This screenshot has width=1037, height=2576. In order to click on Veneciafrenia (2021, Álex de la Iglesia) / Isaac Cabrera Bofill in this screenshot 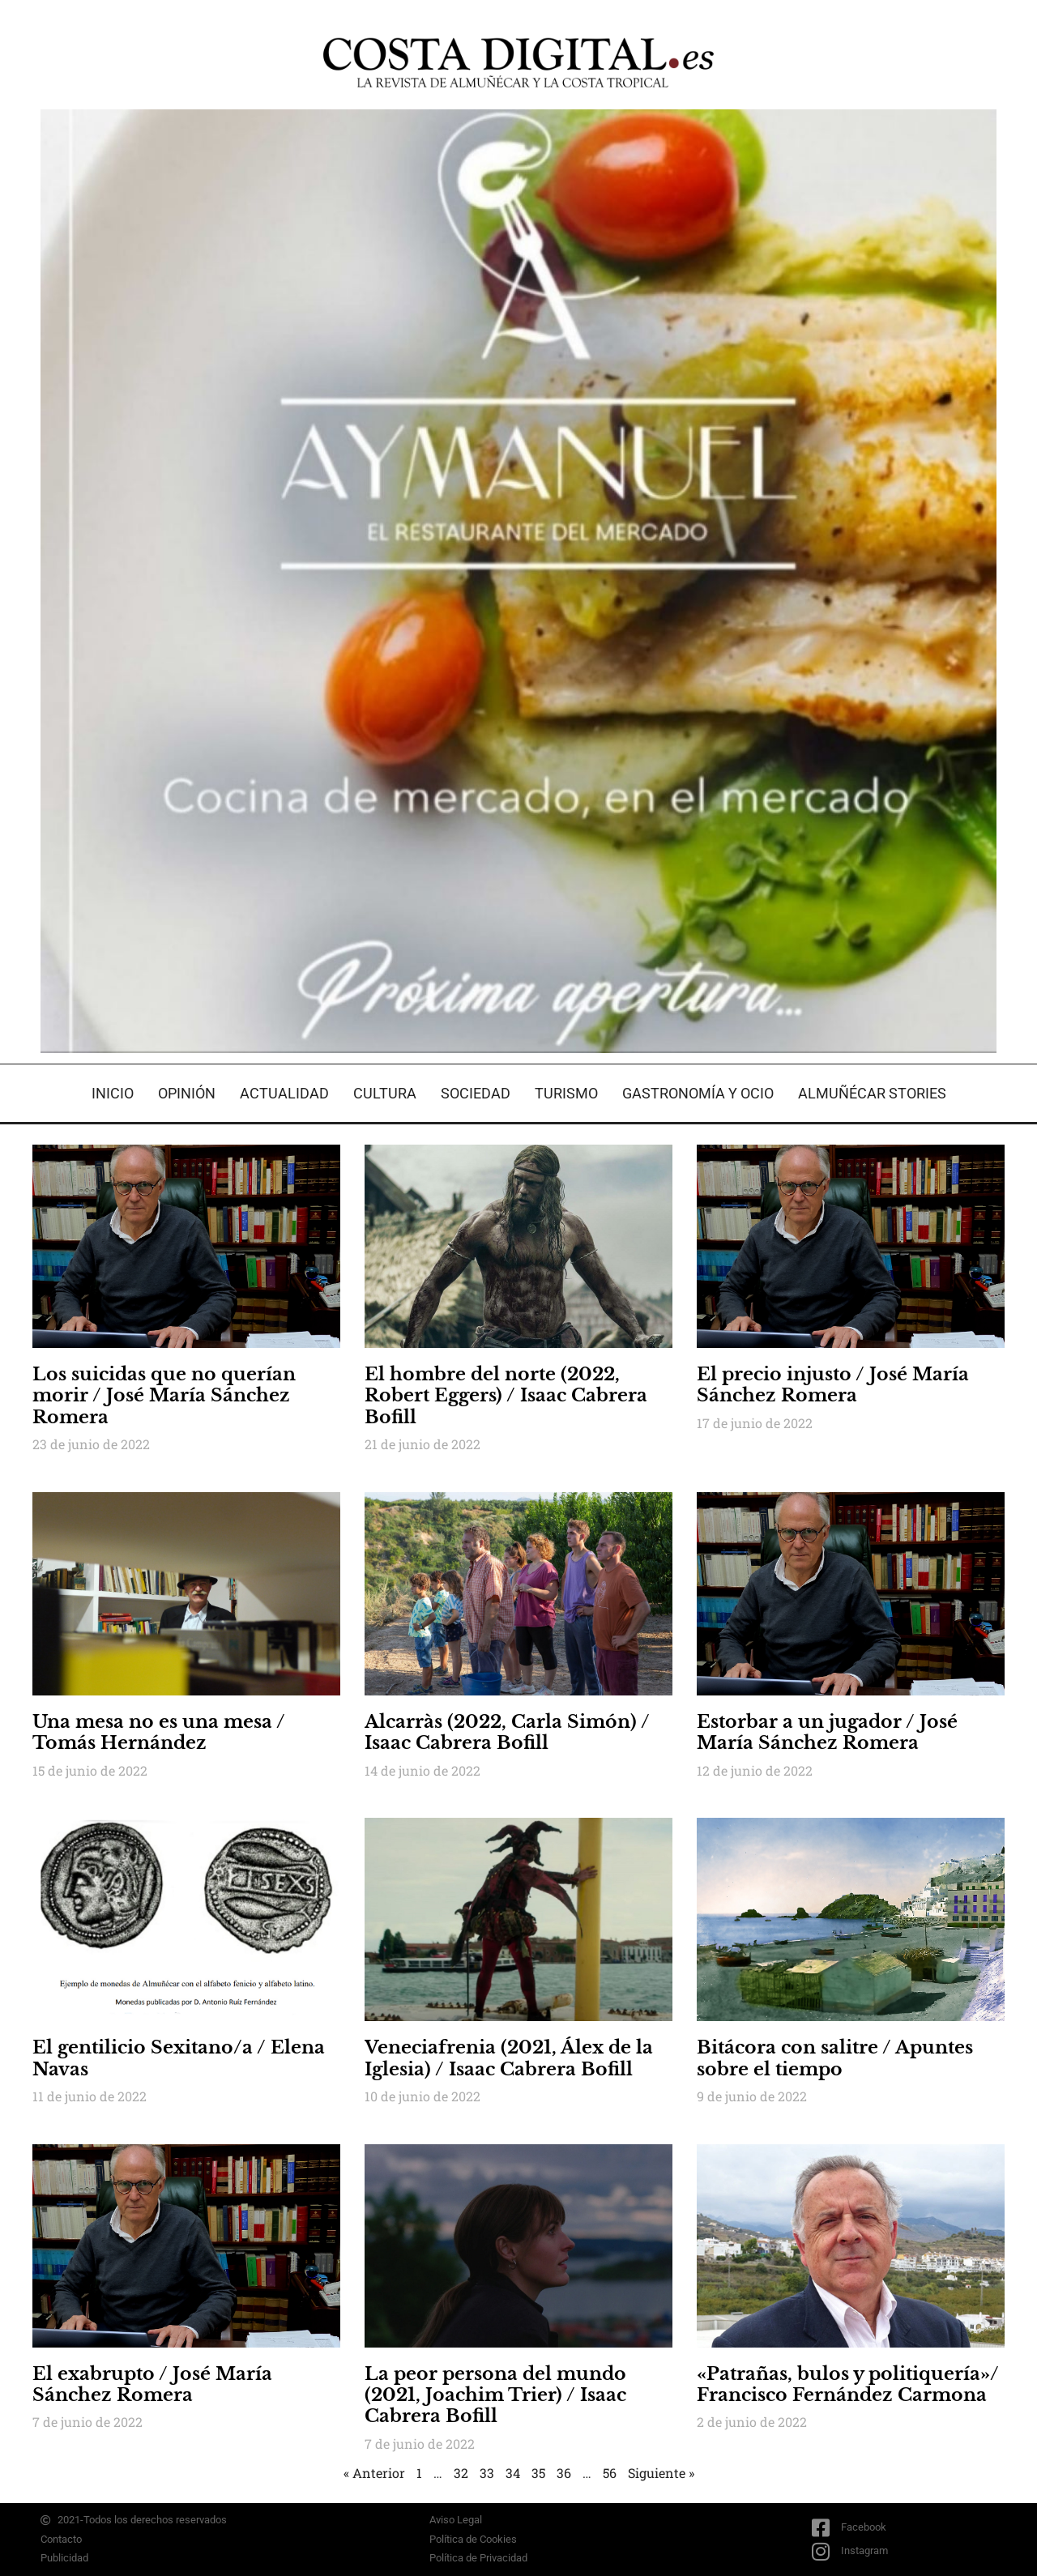, I will do `click(509, 2057)`.